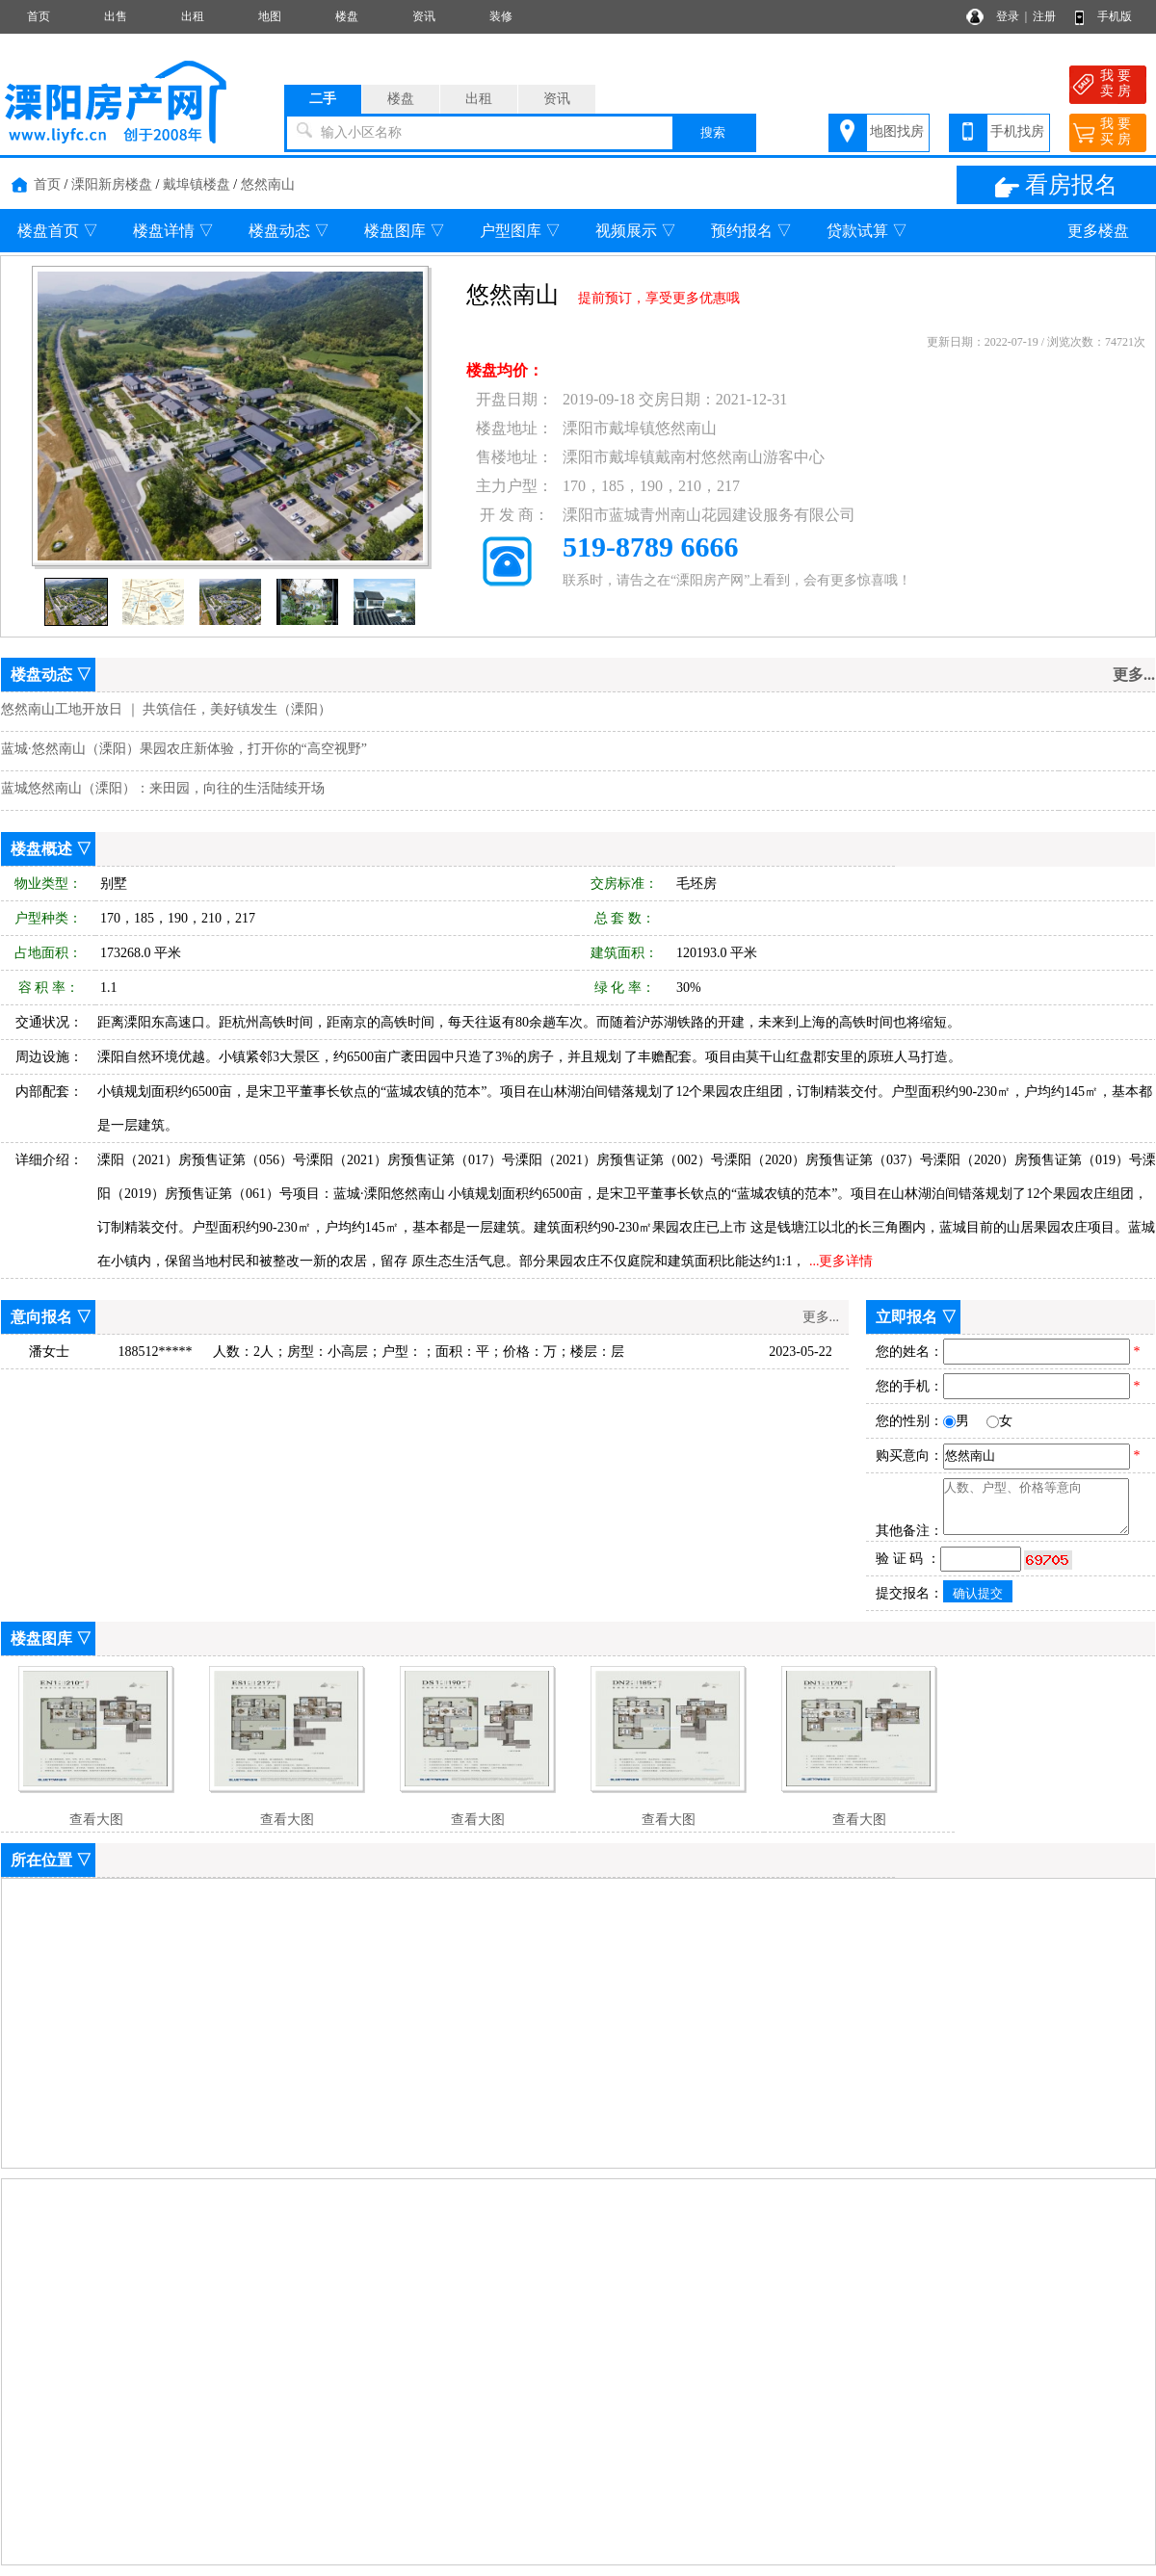 This screenshot has width=1156, height=2576. I want to click on 出租, so click(192, 16).